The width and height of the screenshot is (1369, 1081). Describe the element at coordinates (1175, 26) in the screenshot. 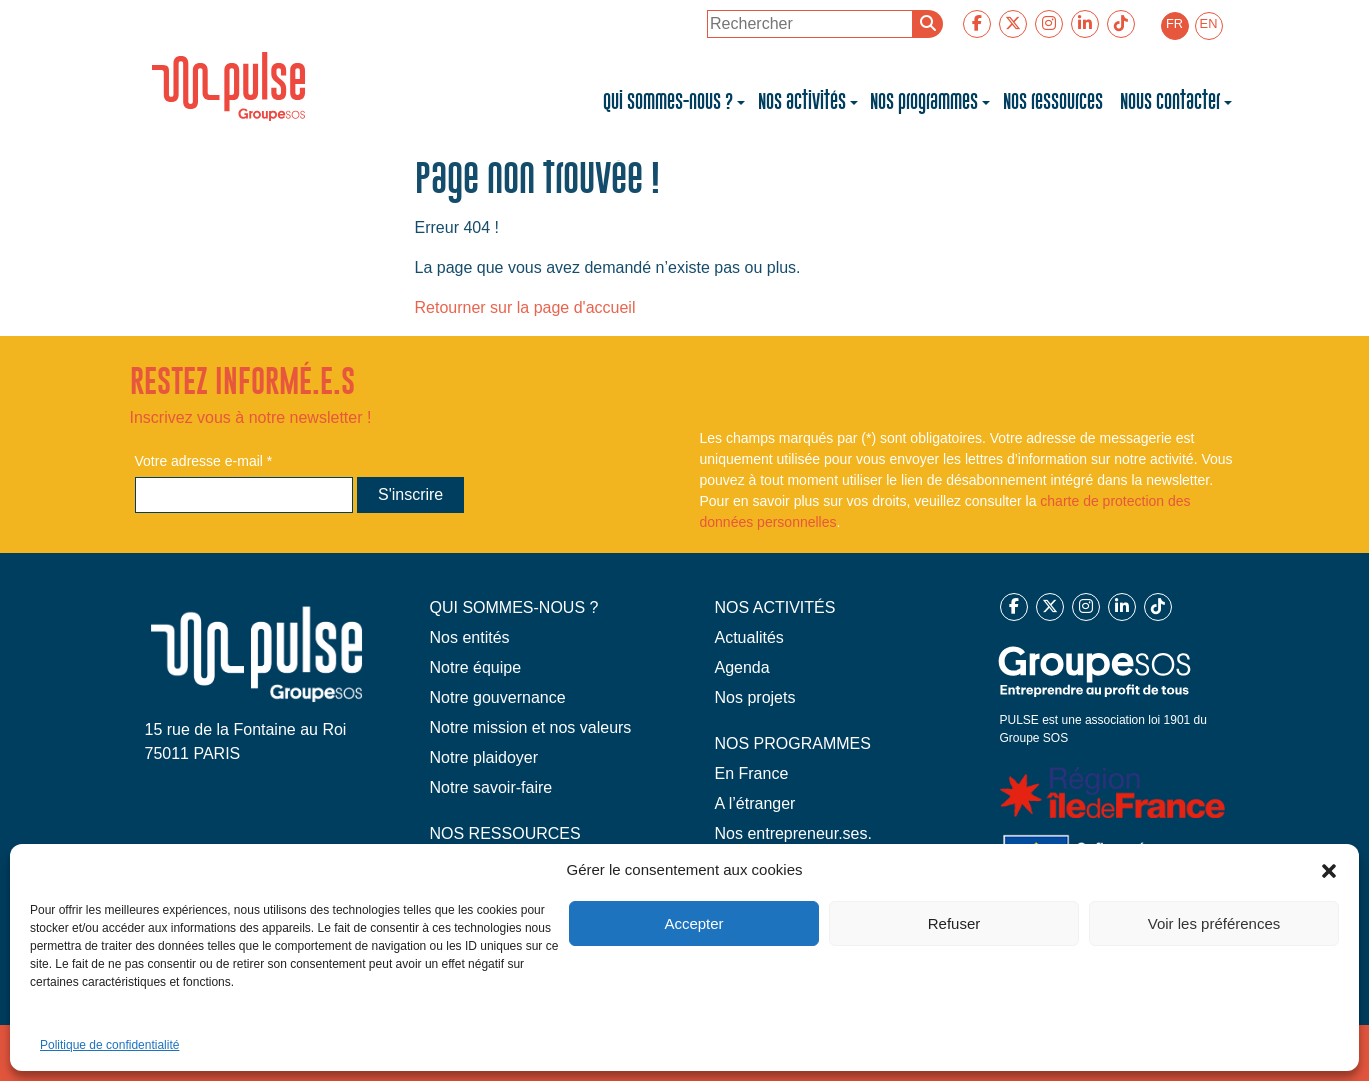

I see `[menuitem]` at that location.